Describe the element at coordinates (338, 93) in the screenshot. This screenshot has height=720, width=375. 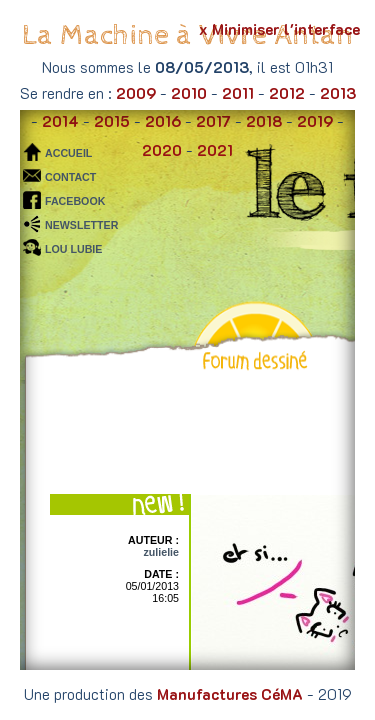
I see `2013` at that location.